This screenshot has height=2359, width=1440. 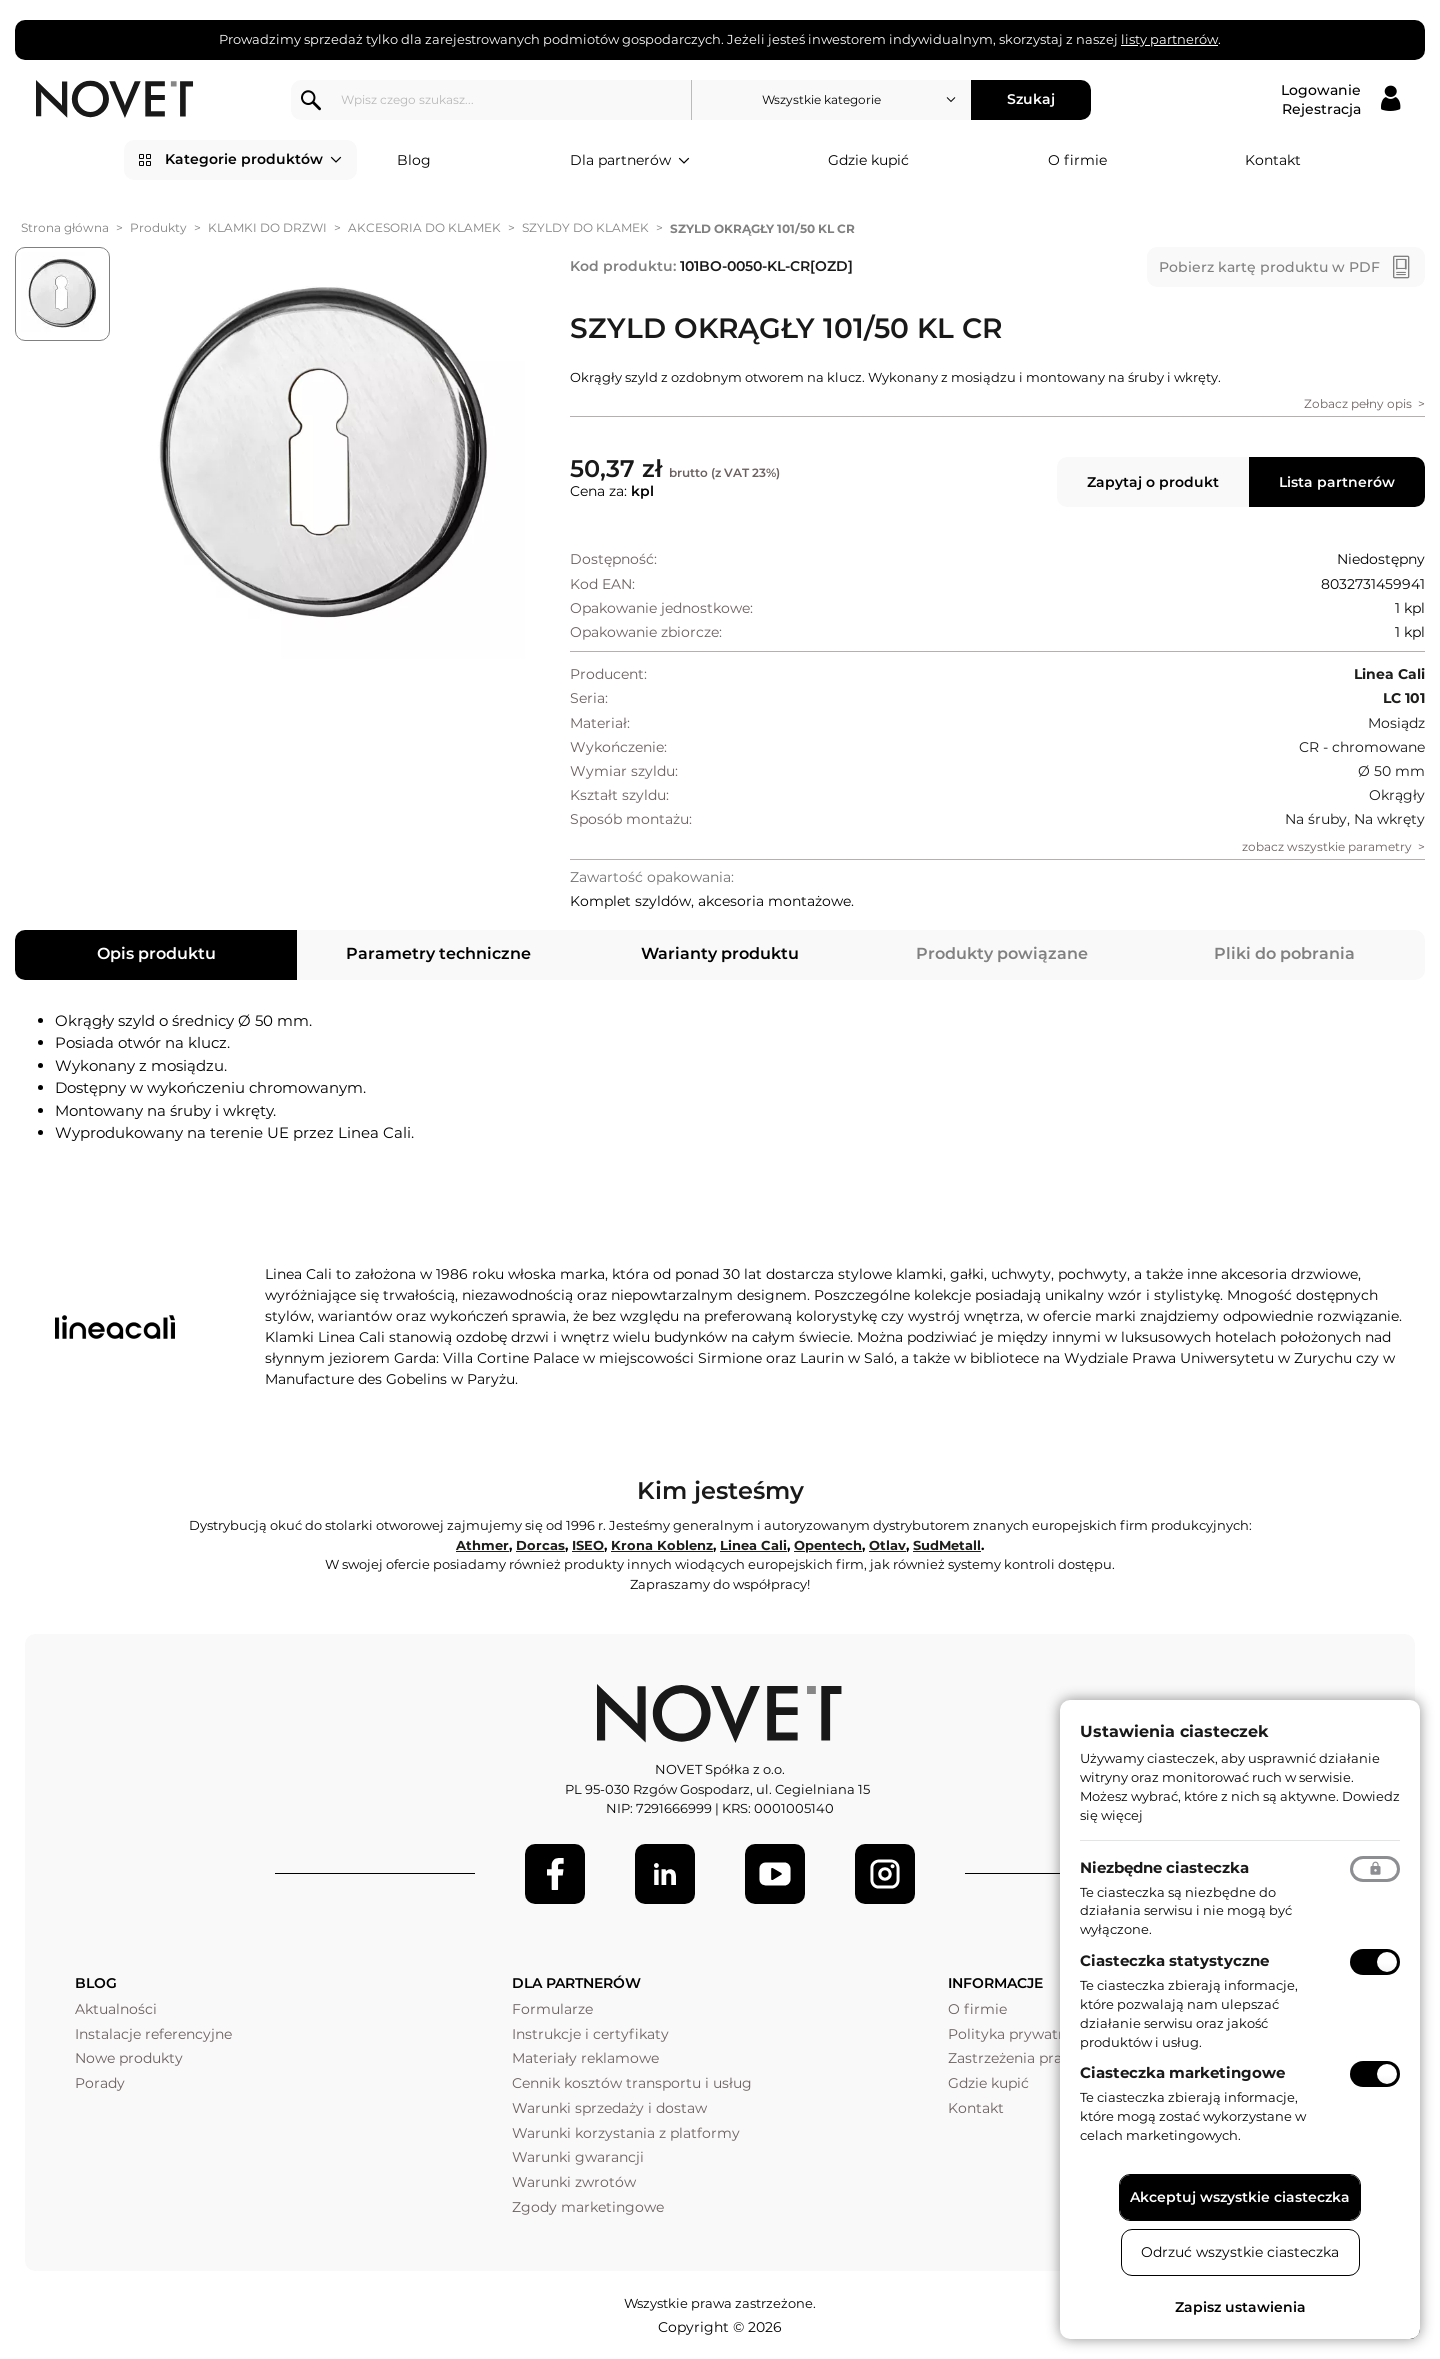 I want to click on Strona główna, so click(x=65, y=227).